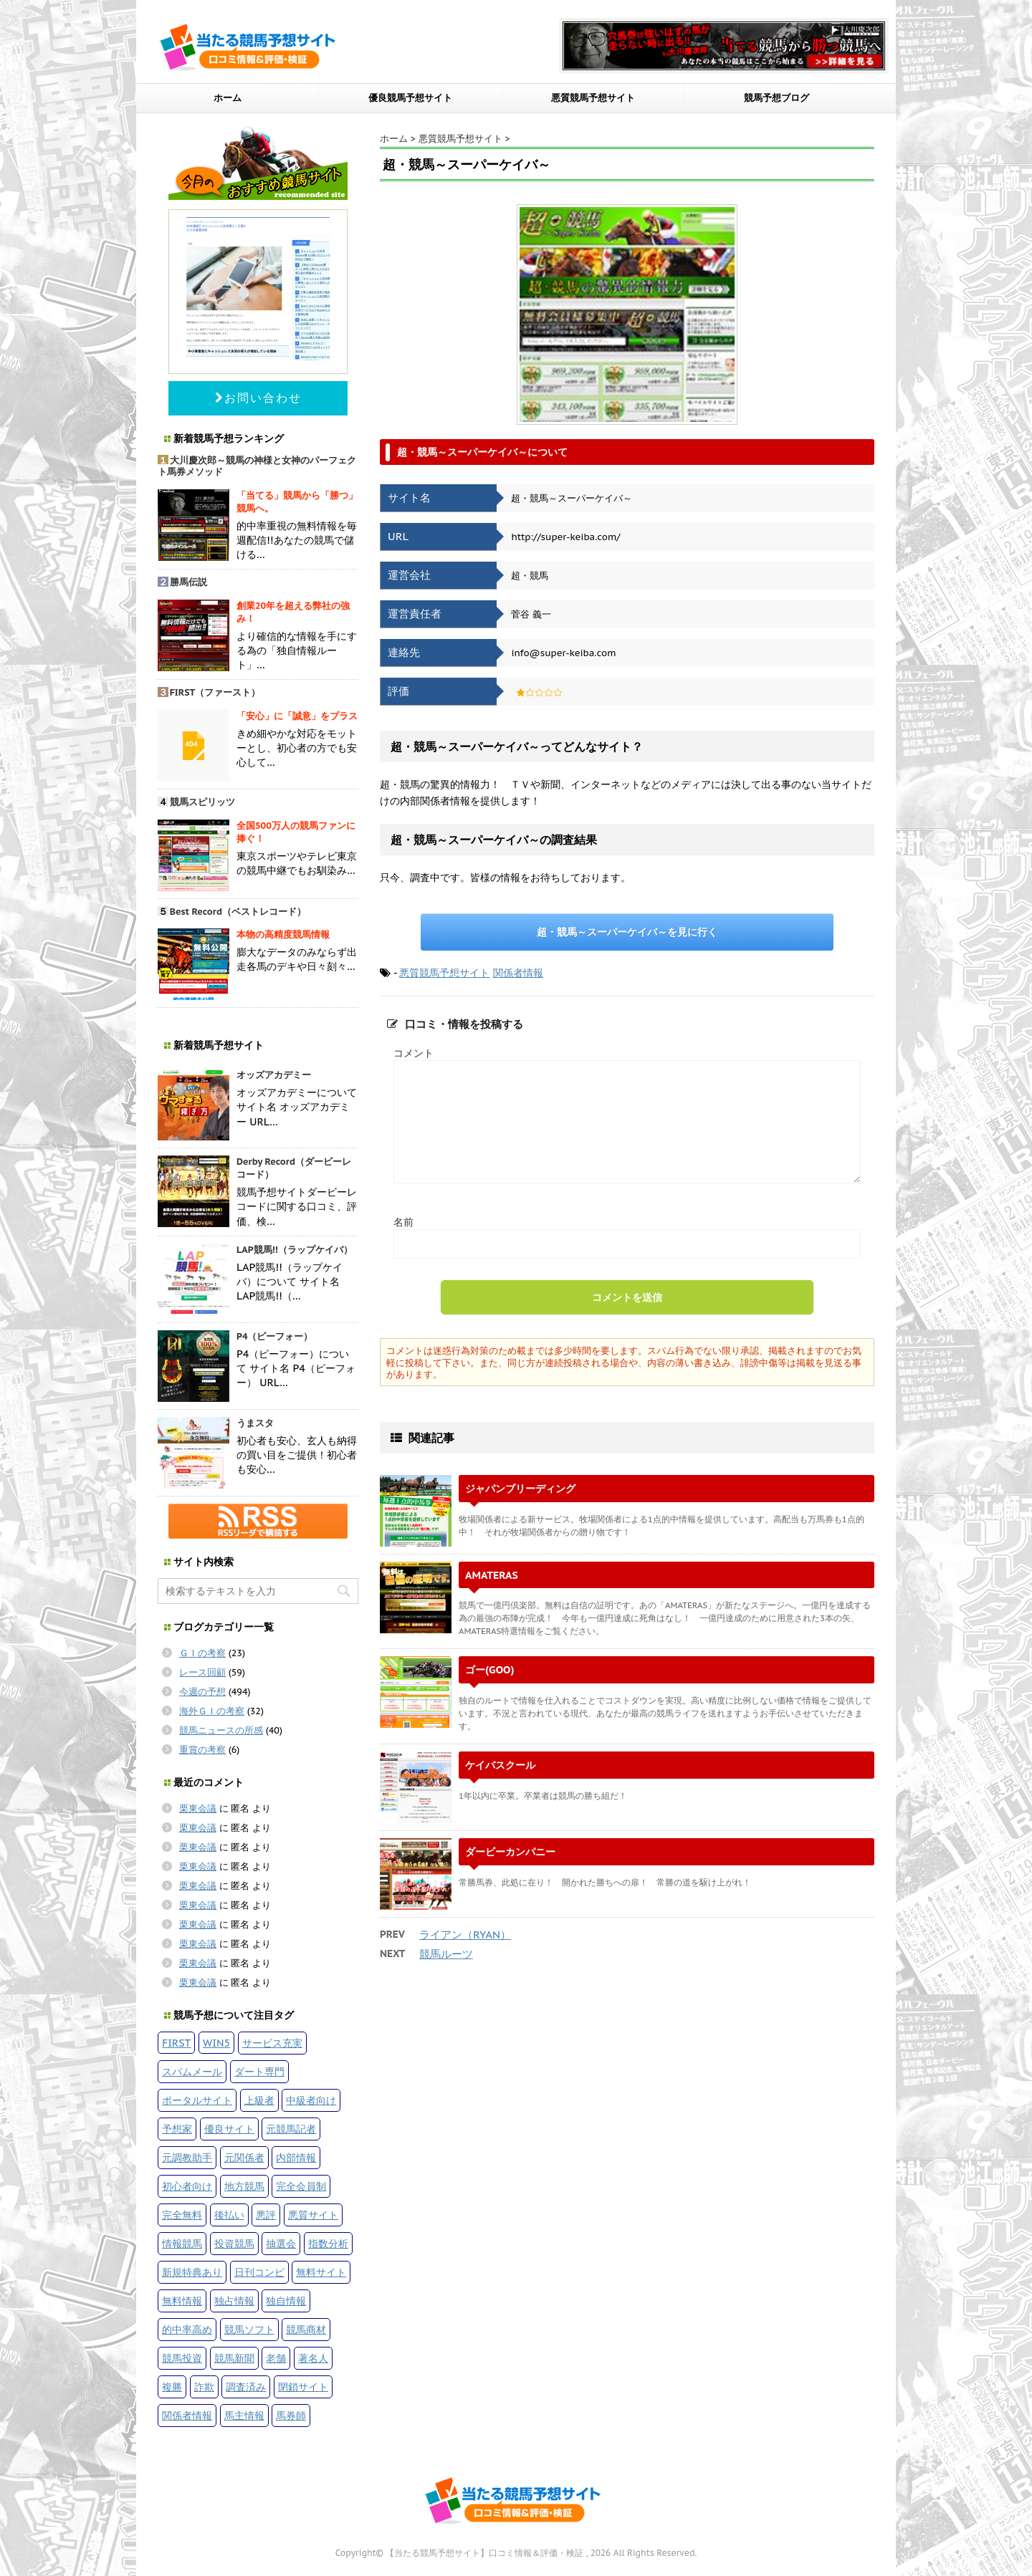 The width and height of the screenshot is (1032, 2576). What do you see at coordinates (229, 2128) in the screenshot?
I see `優良サイト` at bounding box center [229, 2128].